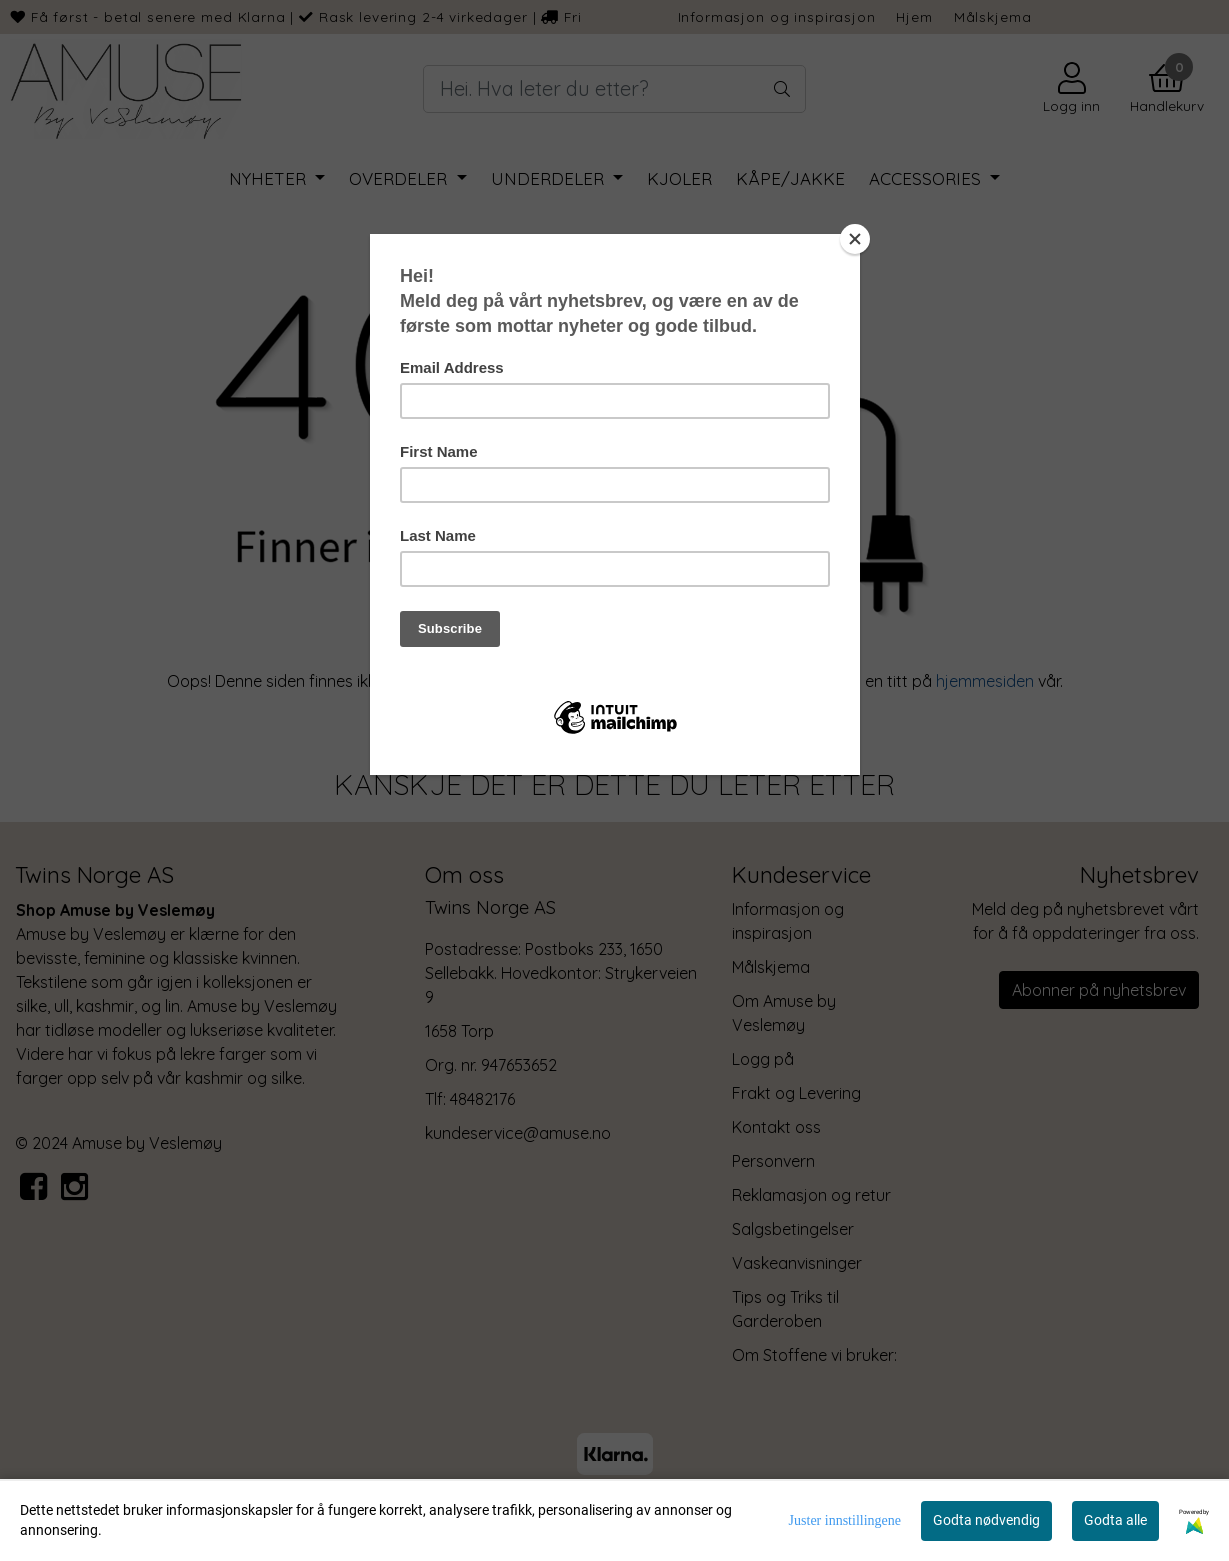 The height and width of the screenshot is (1561, 1229). I want to click on Godta nødvendig, so click(986, 1520).